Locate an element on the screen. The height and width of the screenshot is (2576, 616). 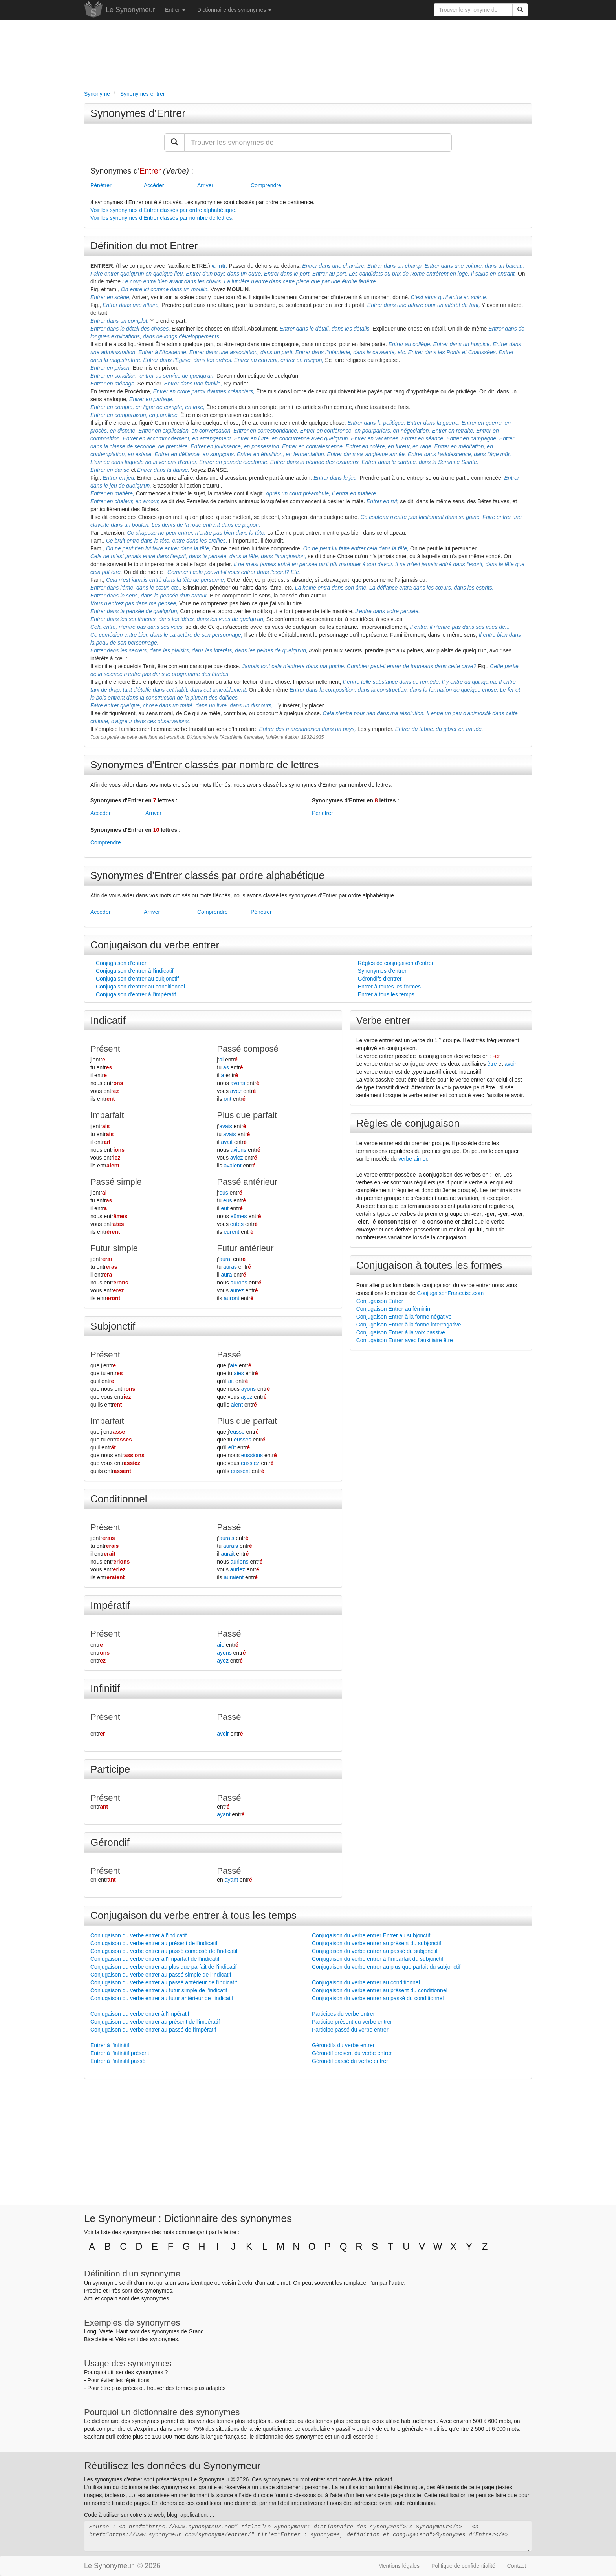
Gérondif présent du verbe entrer is located at coordinates (352, 2053).